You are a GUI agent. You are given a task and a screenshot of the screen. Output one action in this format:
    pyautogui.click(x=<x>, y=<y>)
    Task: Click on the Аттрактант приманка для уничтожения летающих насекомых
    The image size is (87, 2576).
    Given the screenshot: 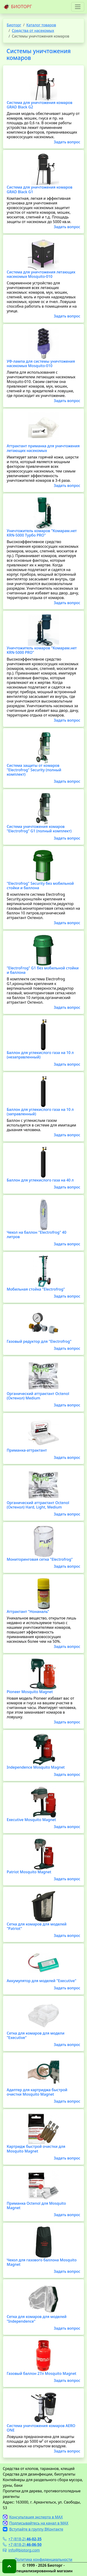 What is the action you would take?
    pyautogui.click(x=43, y=448)
    